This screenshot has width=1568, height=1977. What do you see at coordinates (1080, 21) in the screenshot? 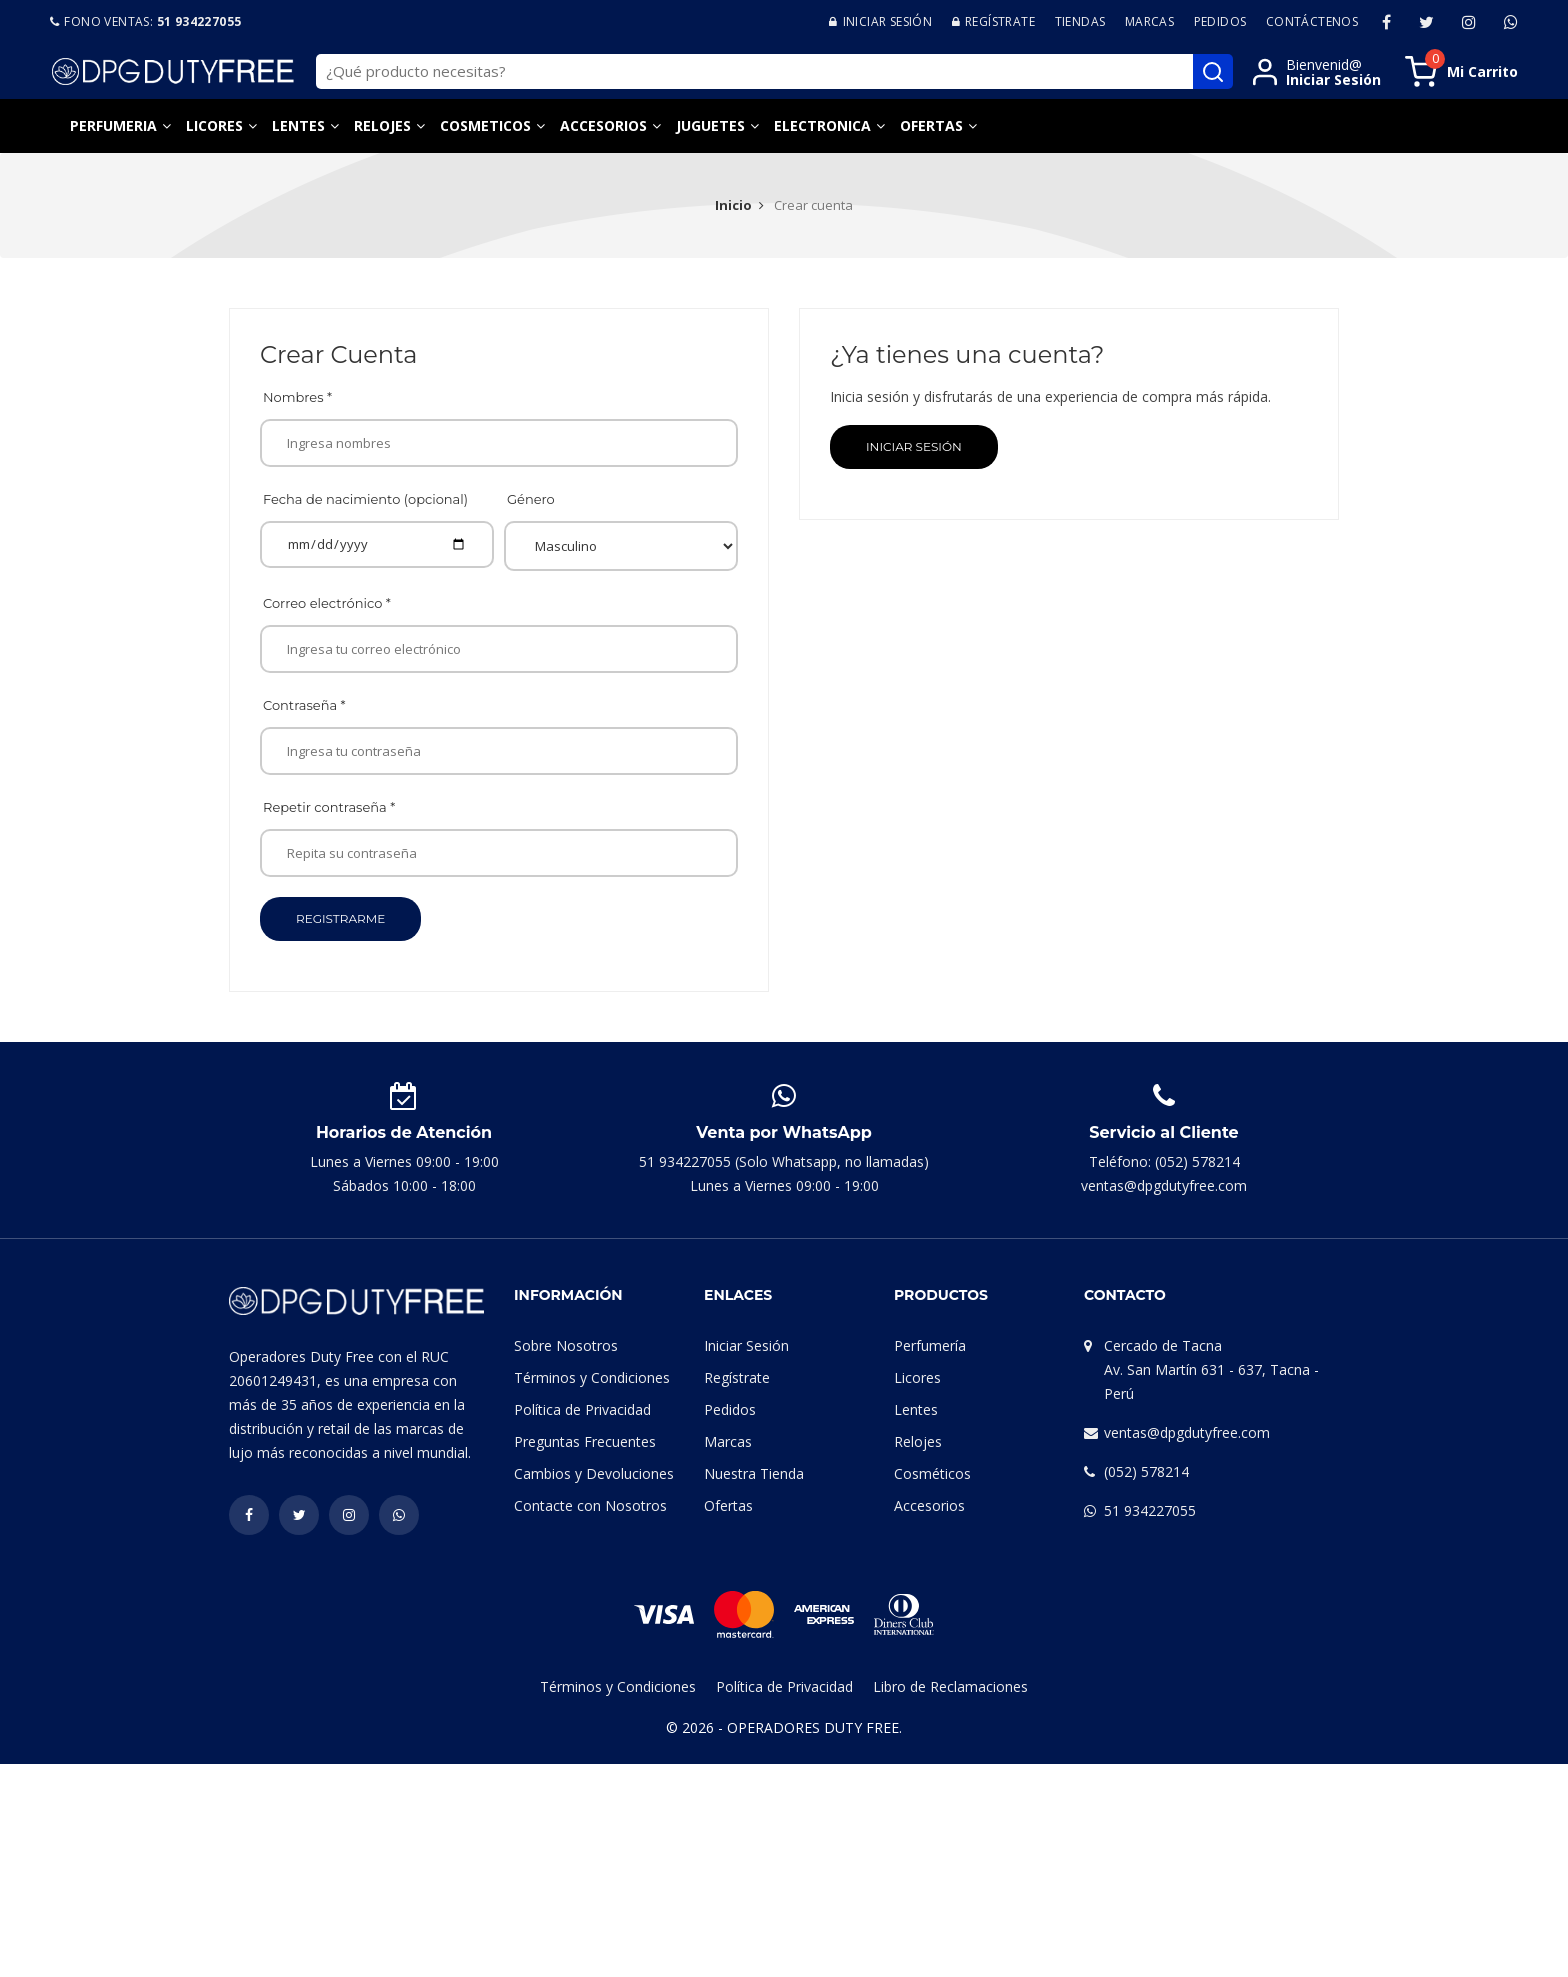
I see `Tiendas` at bounding box center [1080, 21].